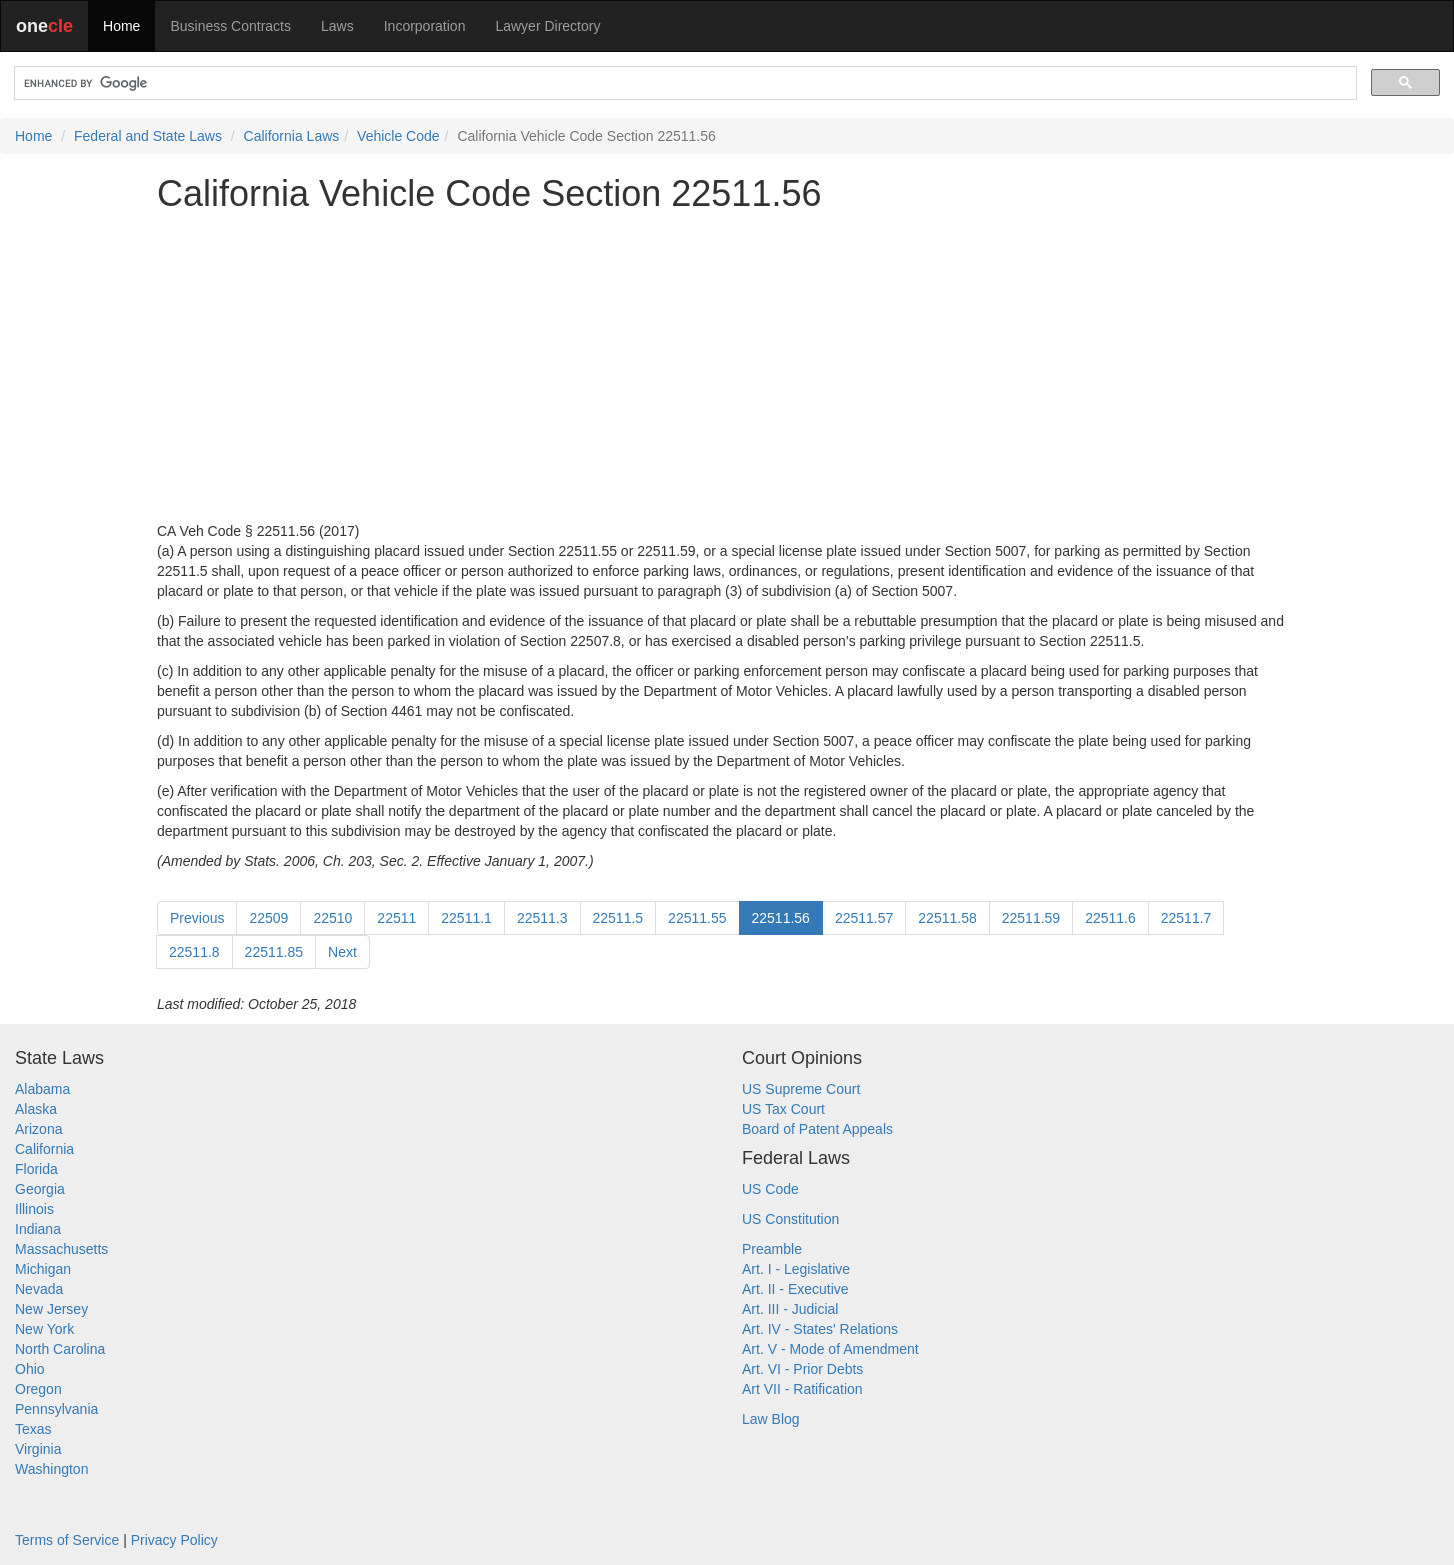  Describe the element at coordinates (44, 1329) in the screenshot. I see `New York` at that location.